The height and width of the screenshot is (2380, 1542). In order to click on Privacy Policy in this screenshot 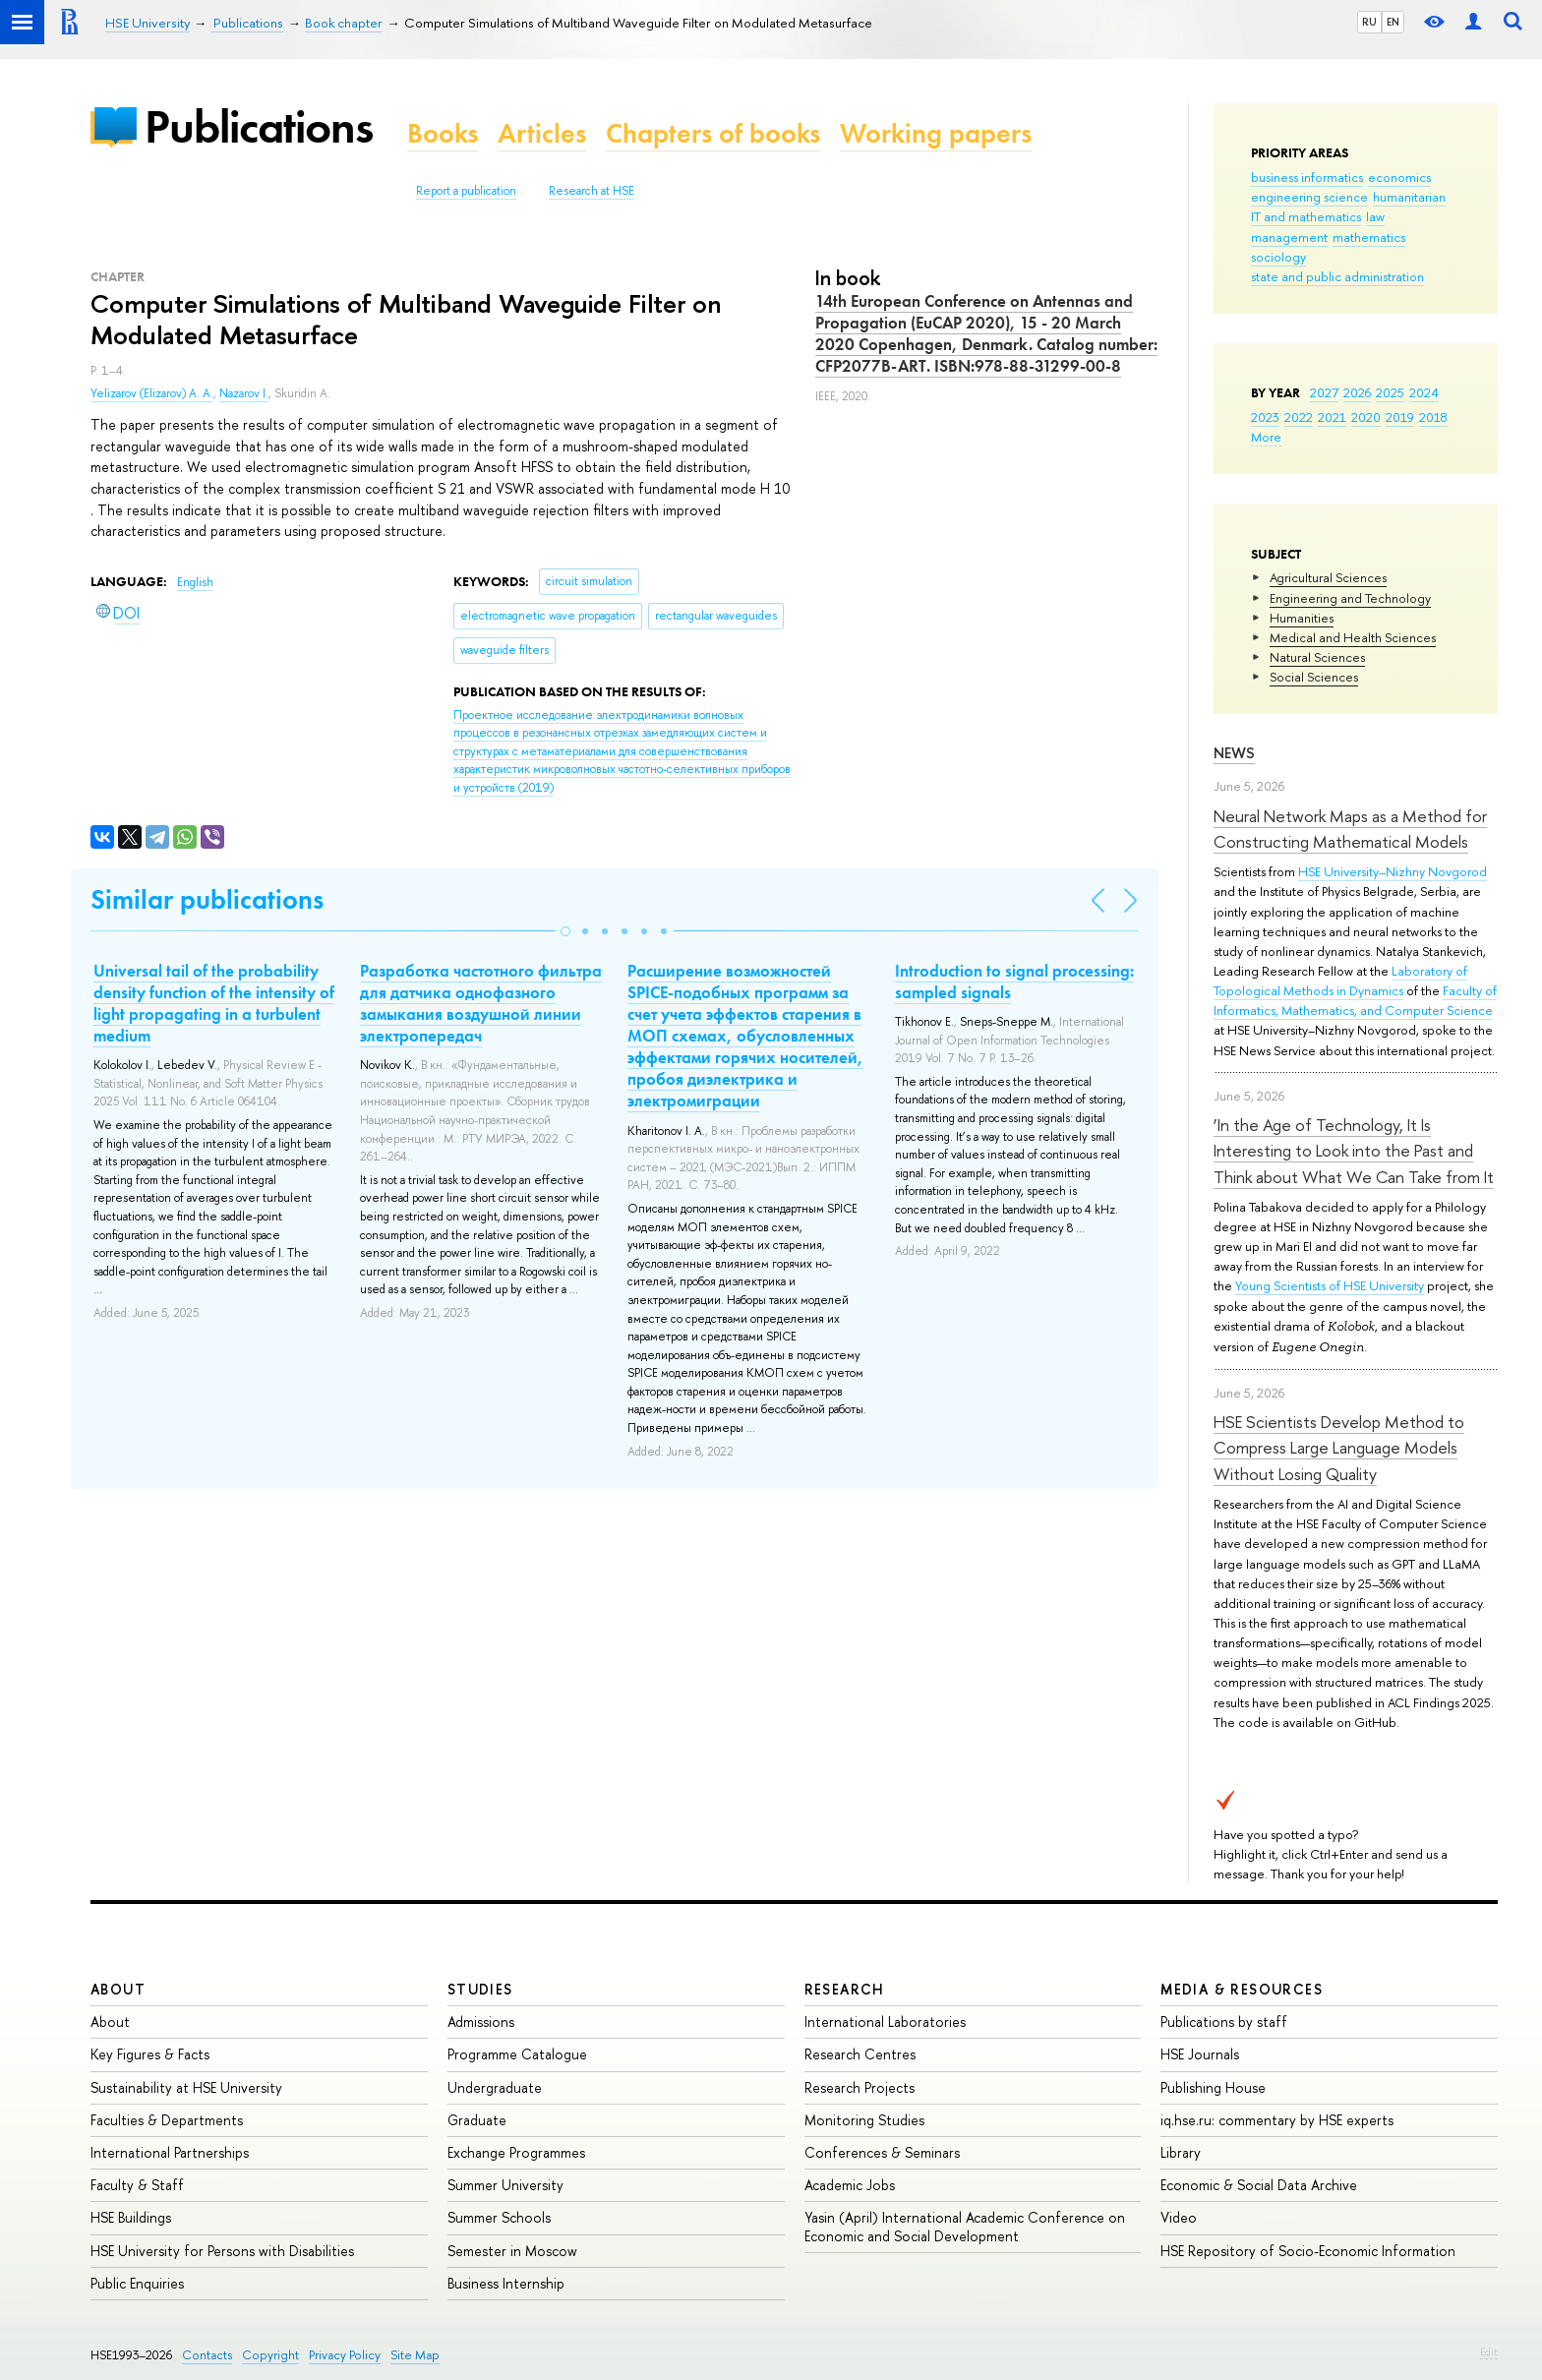, I will do `click(345, 2355)`.